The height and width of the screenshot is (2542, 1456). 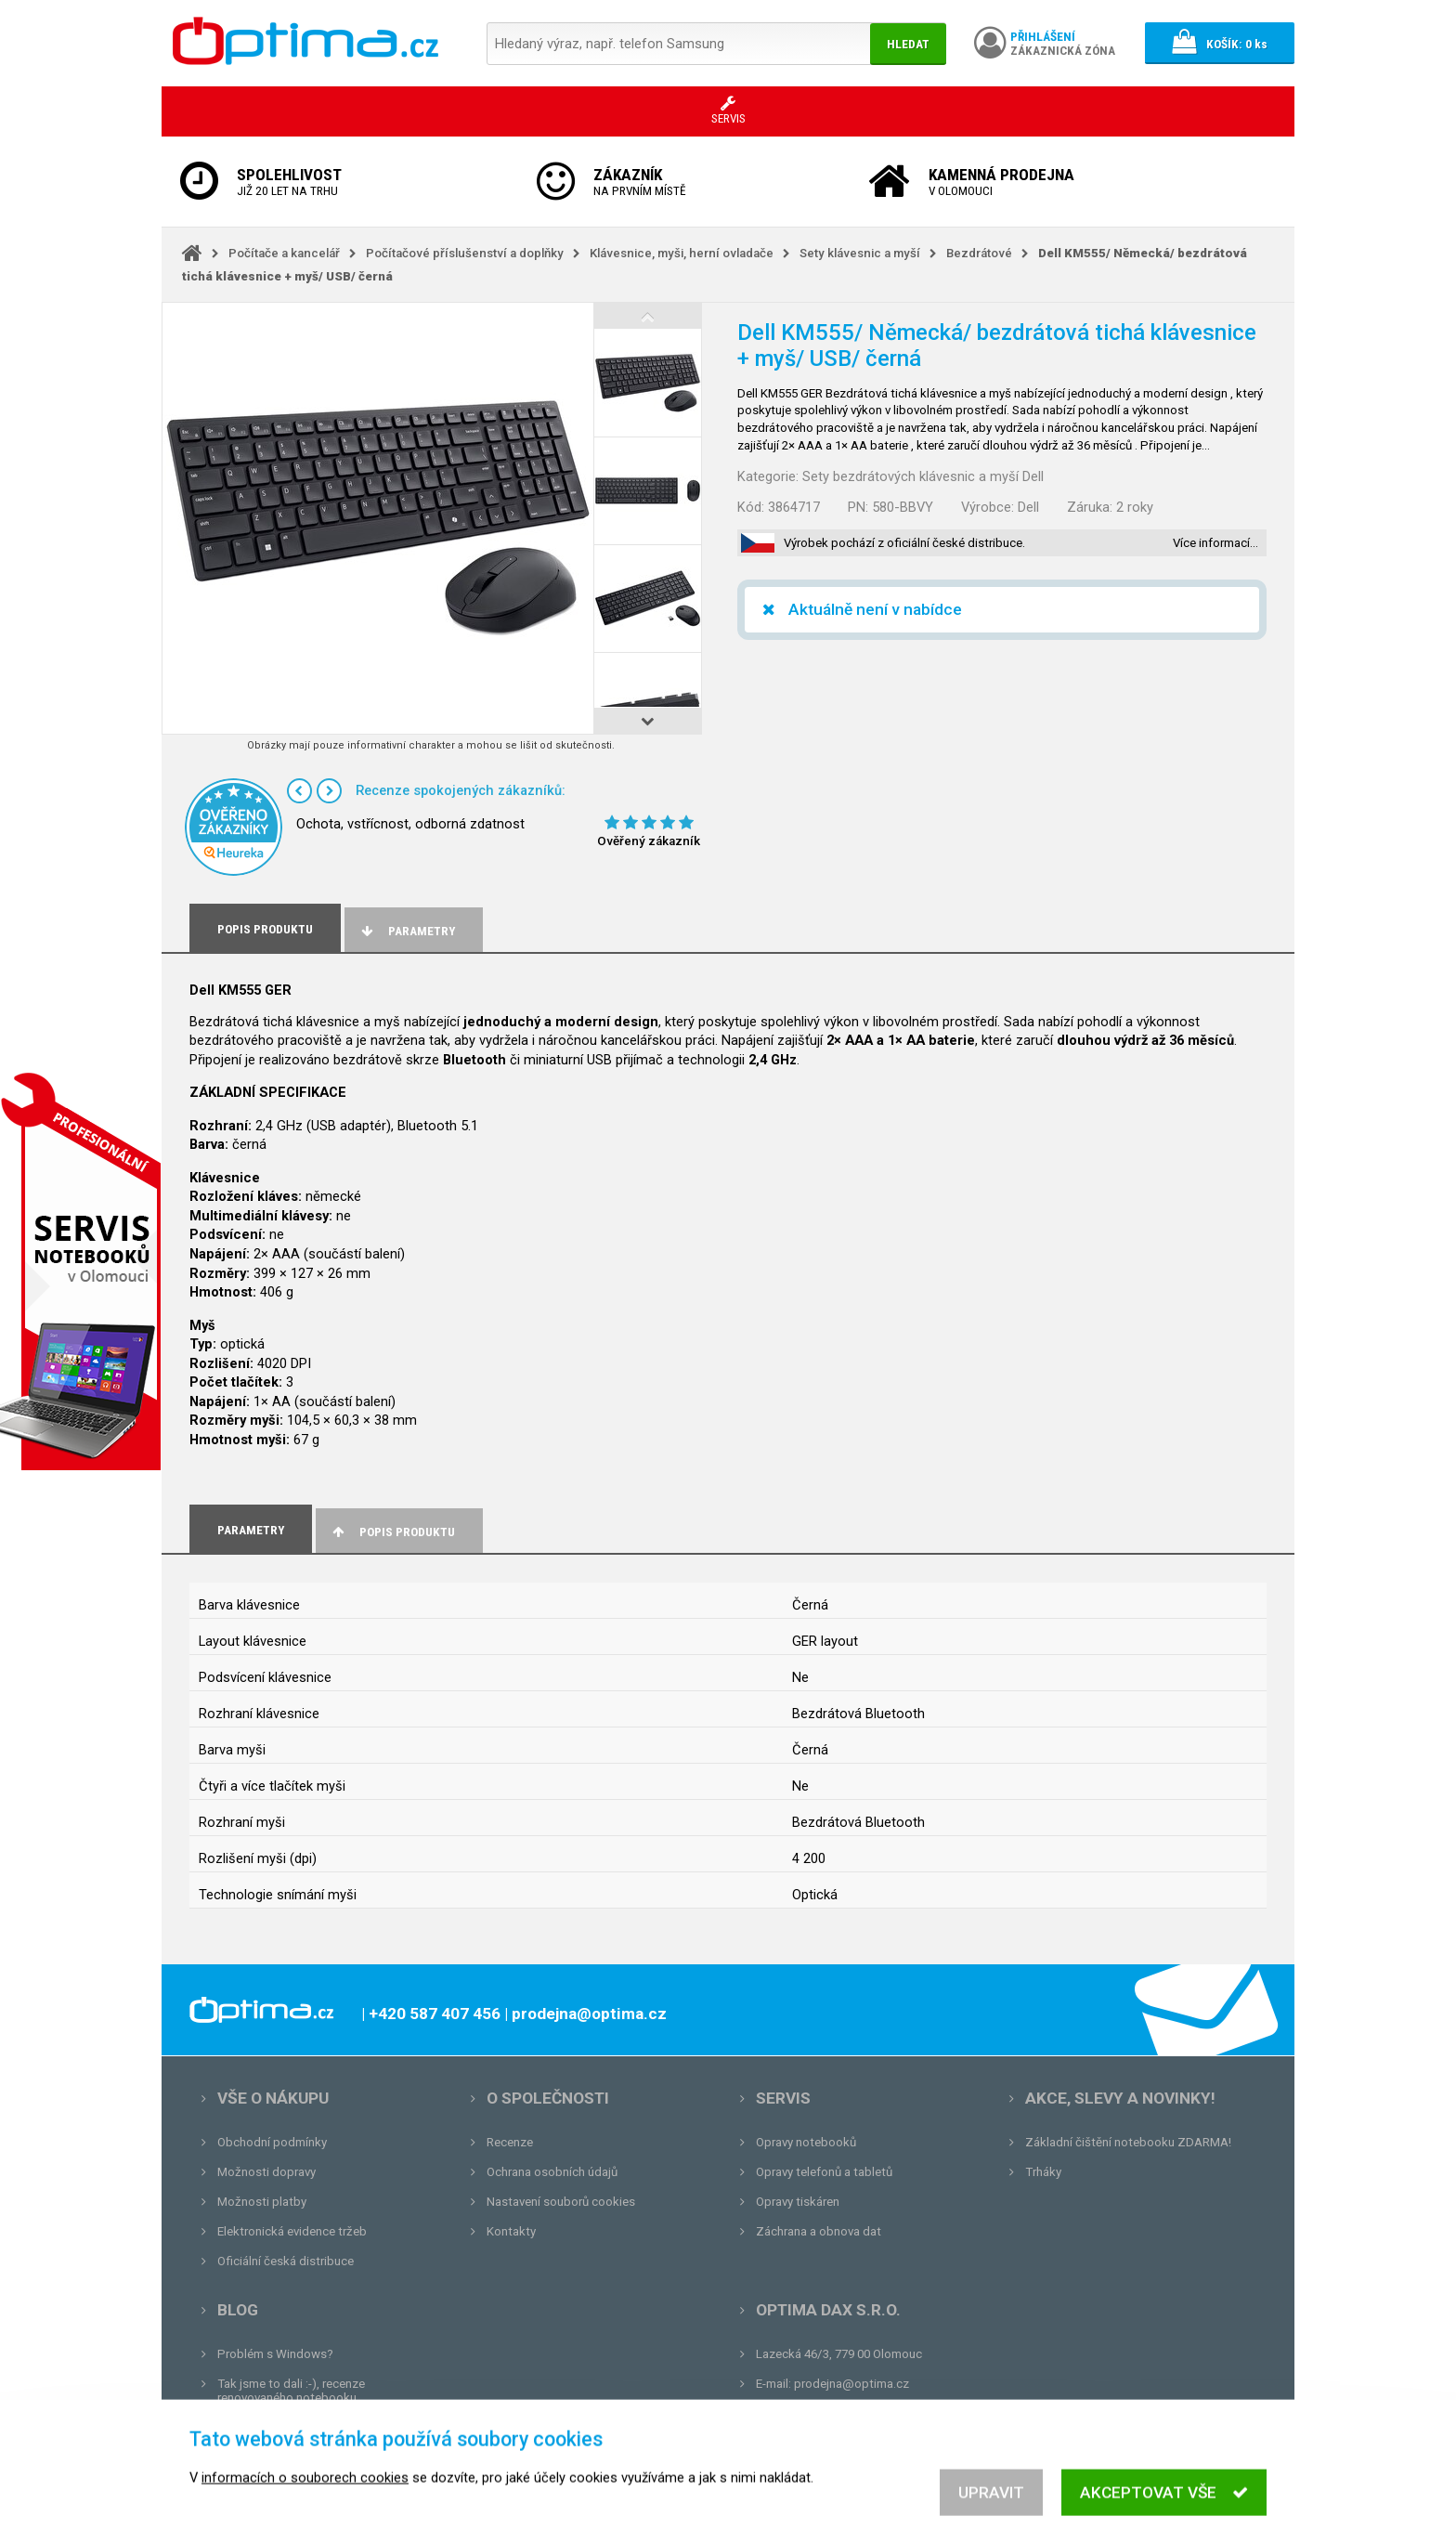 What do you see at coordinates (818, 2231) in the screenshot?
I see `Záchrana a obnova dat` at bounding box center [818, 2231].